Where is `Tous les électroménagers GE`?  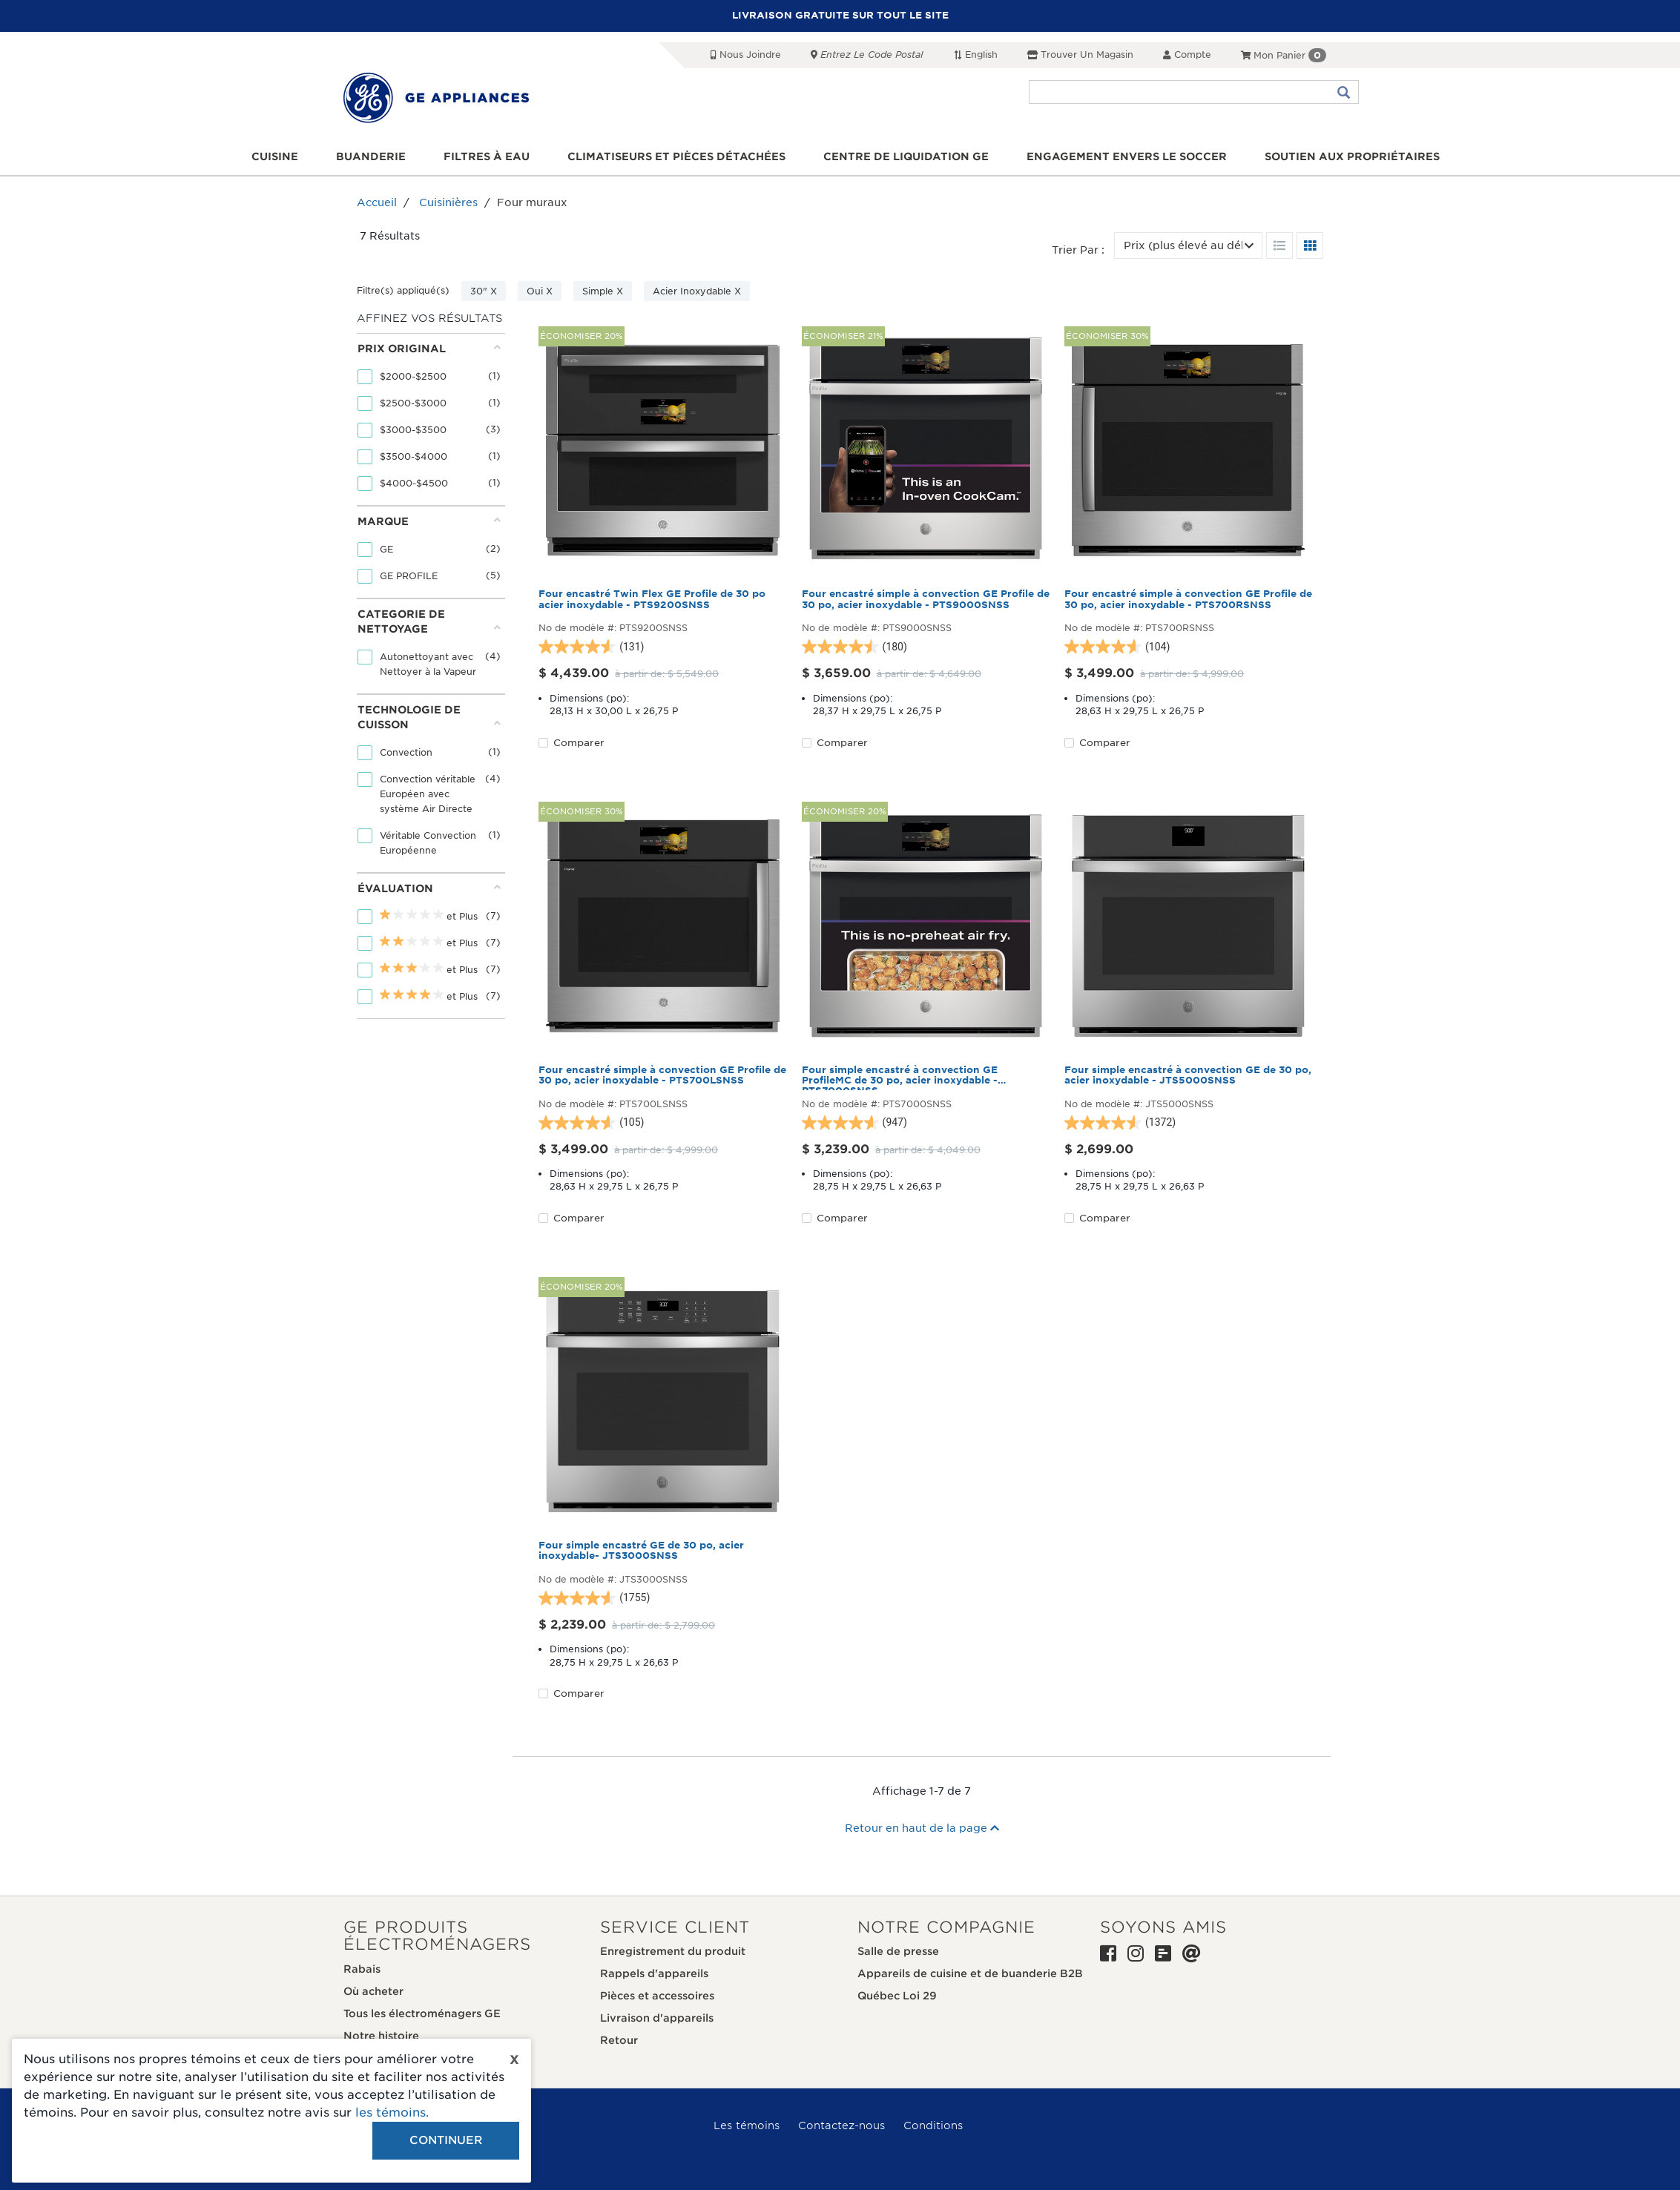
Tous les électroménagers GE is located at coordinates (422, 2013).